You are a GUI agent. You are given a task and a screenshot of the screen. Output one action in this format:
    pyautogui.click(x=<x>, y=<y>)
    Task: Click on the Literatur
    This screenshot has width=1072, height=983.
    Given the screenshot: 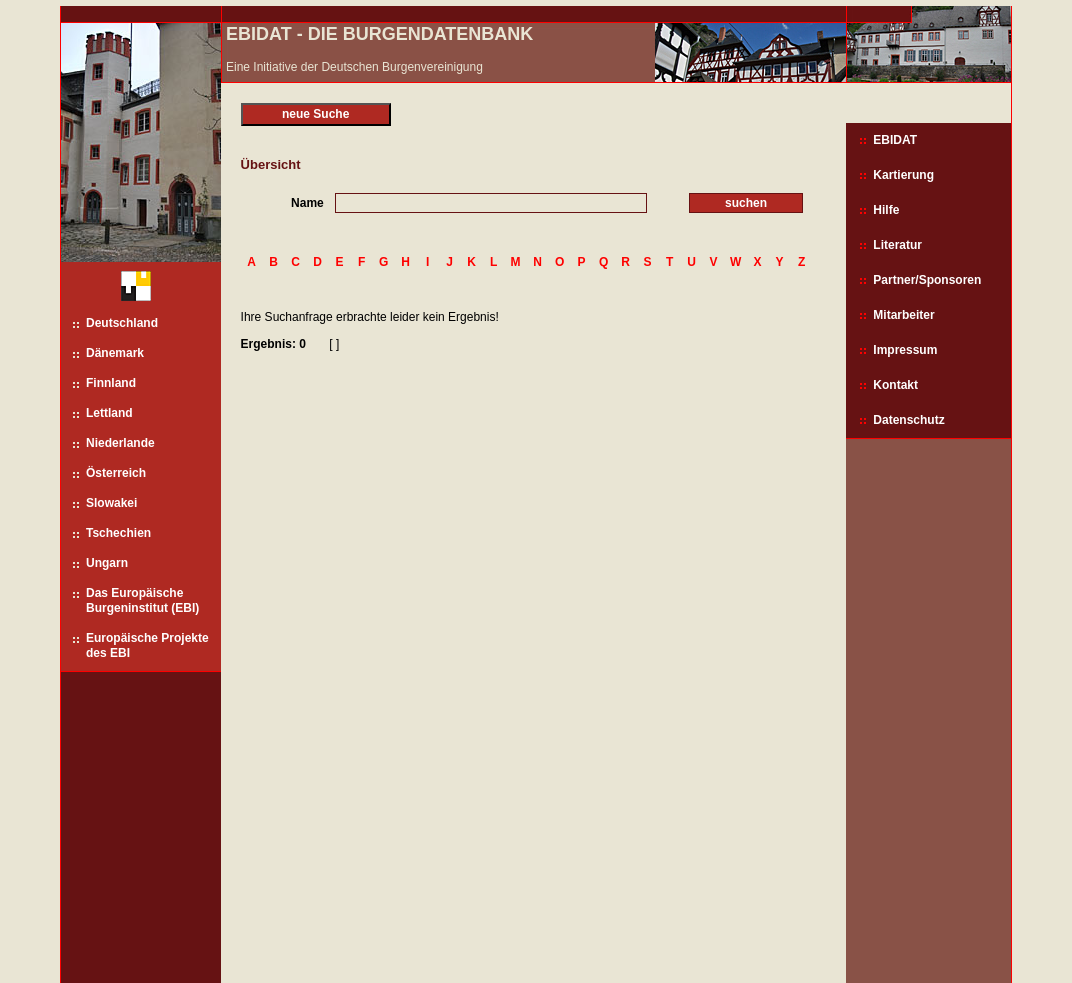 What is the action you would take?
    pyautogui.click(x=897, y=245)
    